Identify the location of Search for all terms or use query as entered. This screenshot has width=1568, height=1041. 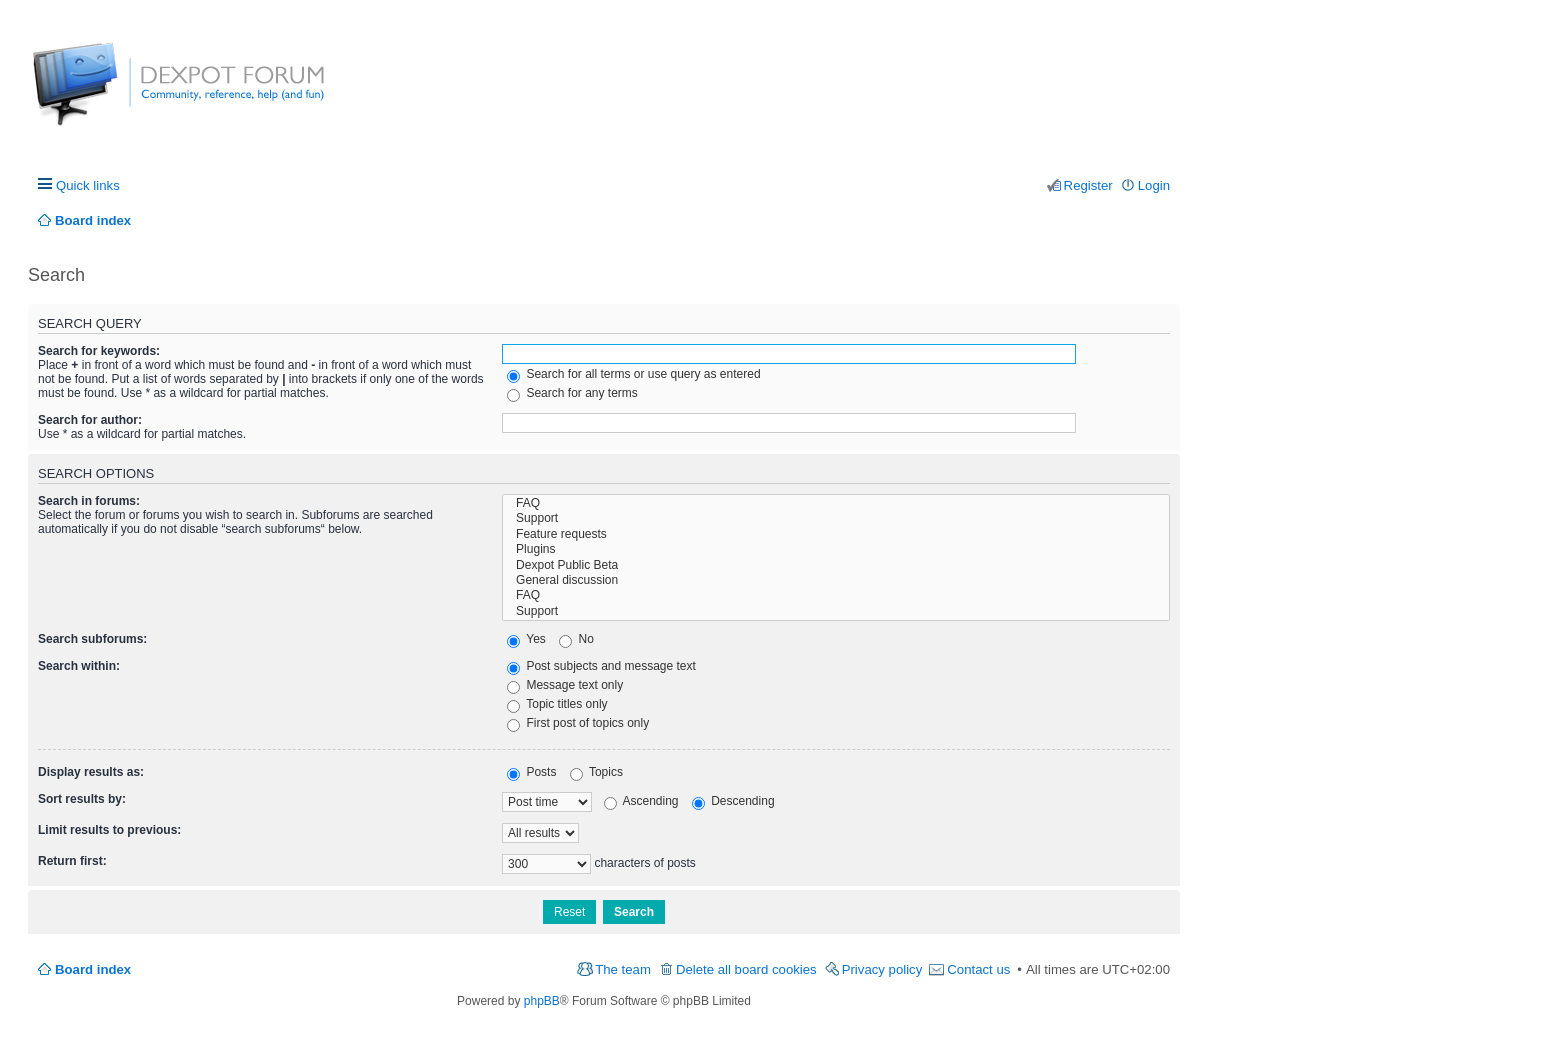
(633, 374).